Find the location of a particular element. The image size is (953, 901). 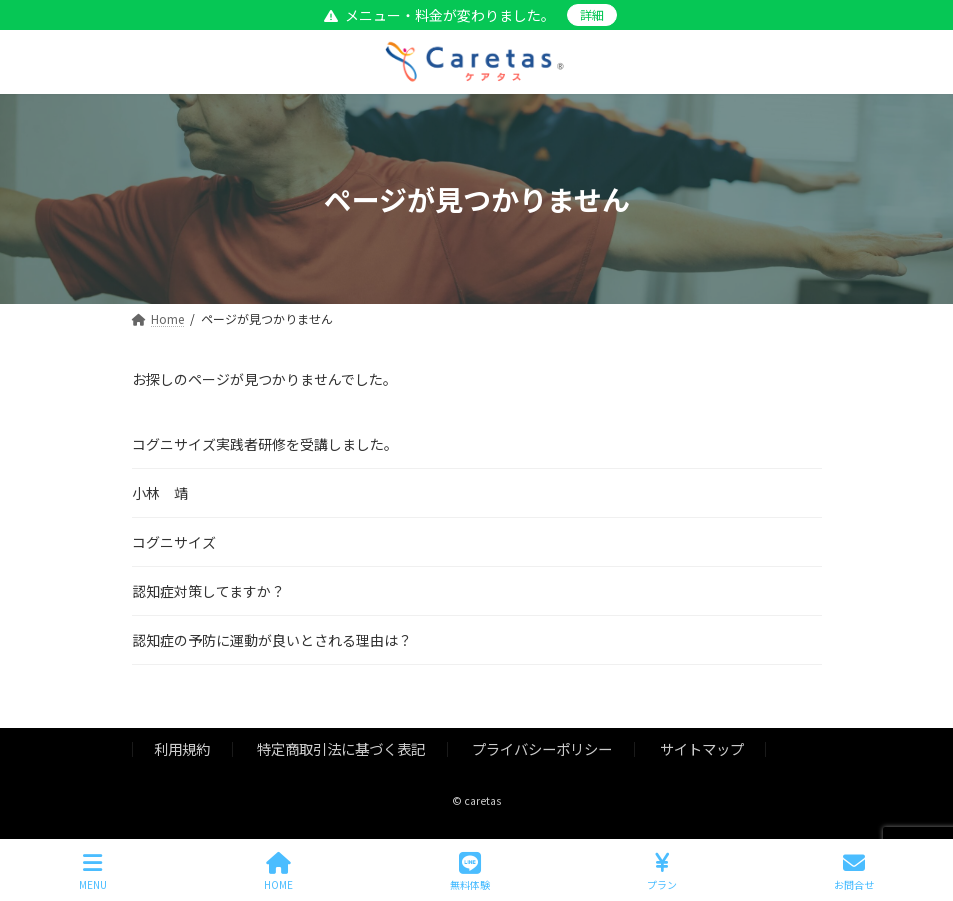

小林 靖 is located at coordinates (160, 493).